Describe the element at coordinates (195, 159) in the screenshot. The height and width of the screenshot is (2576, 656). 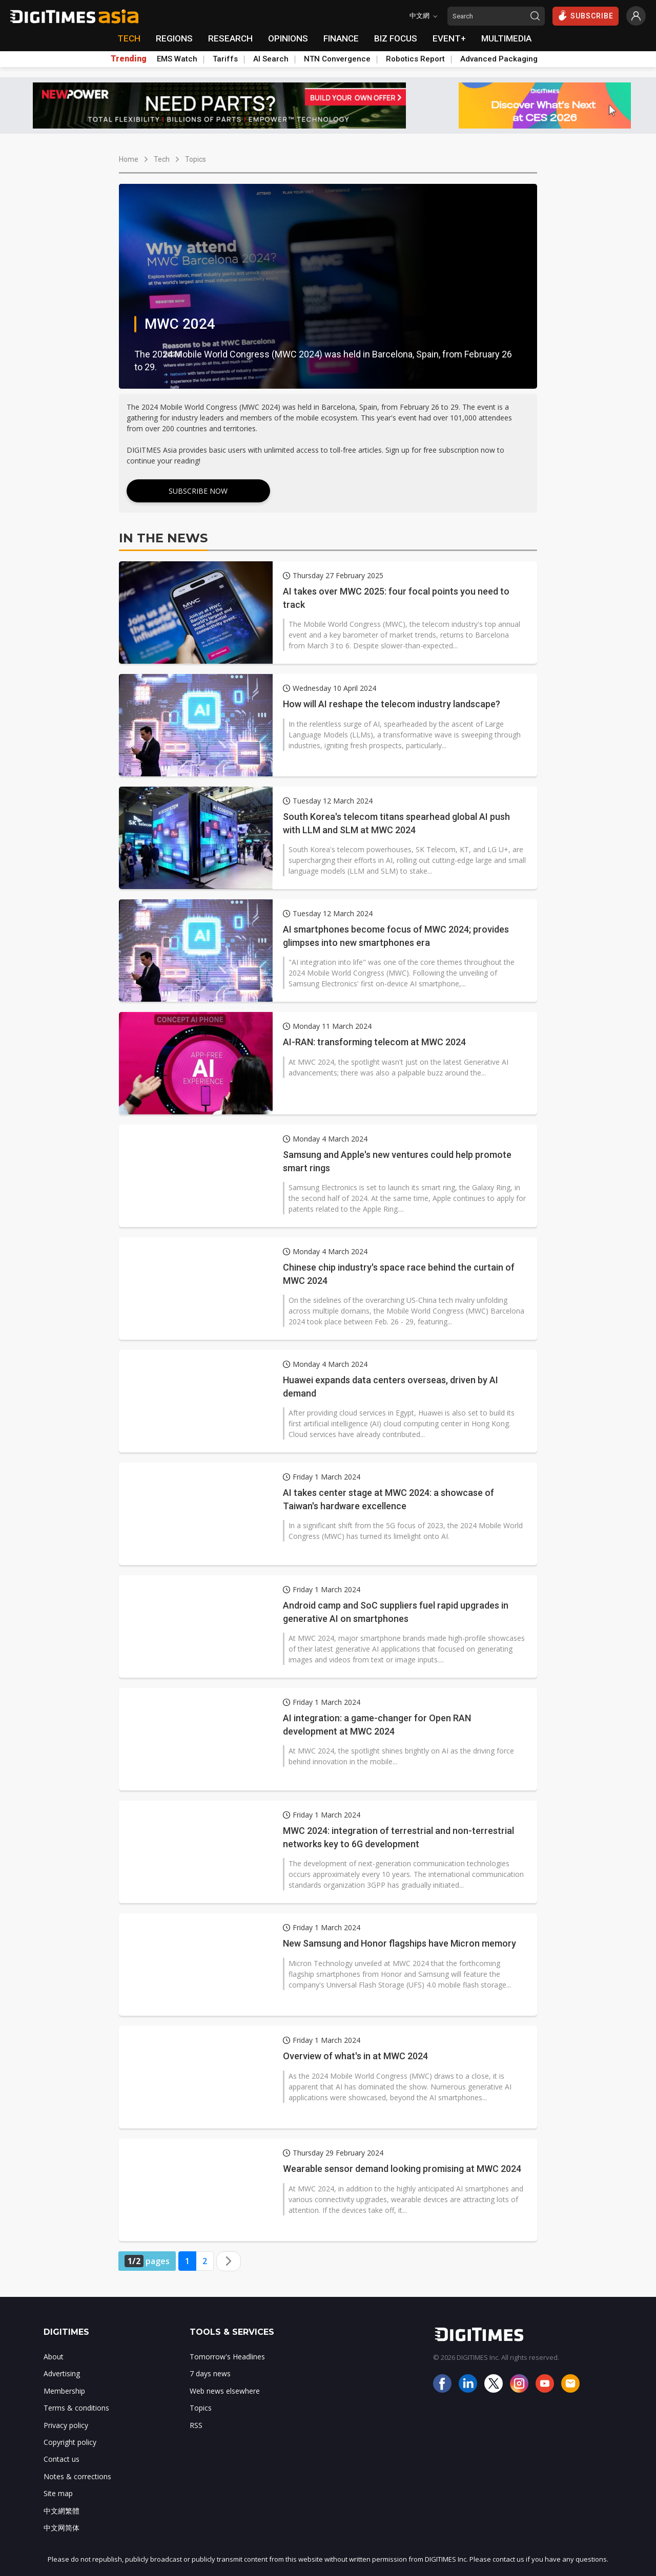
I see `Topics` at that location.